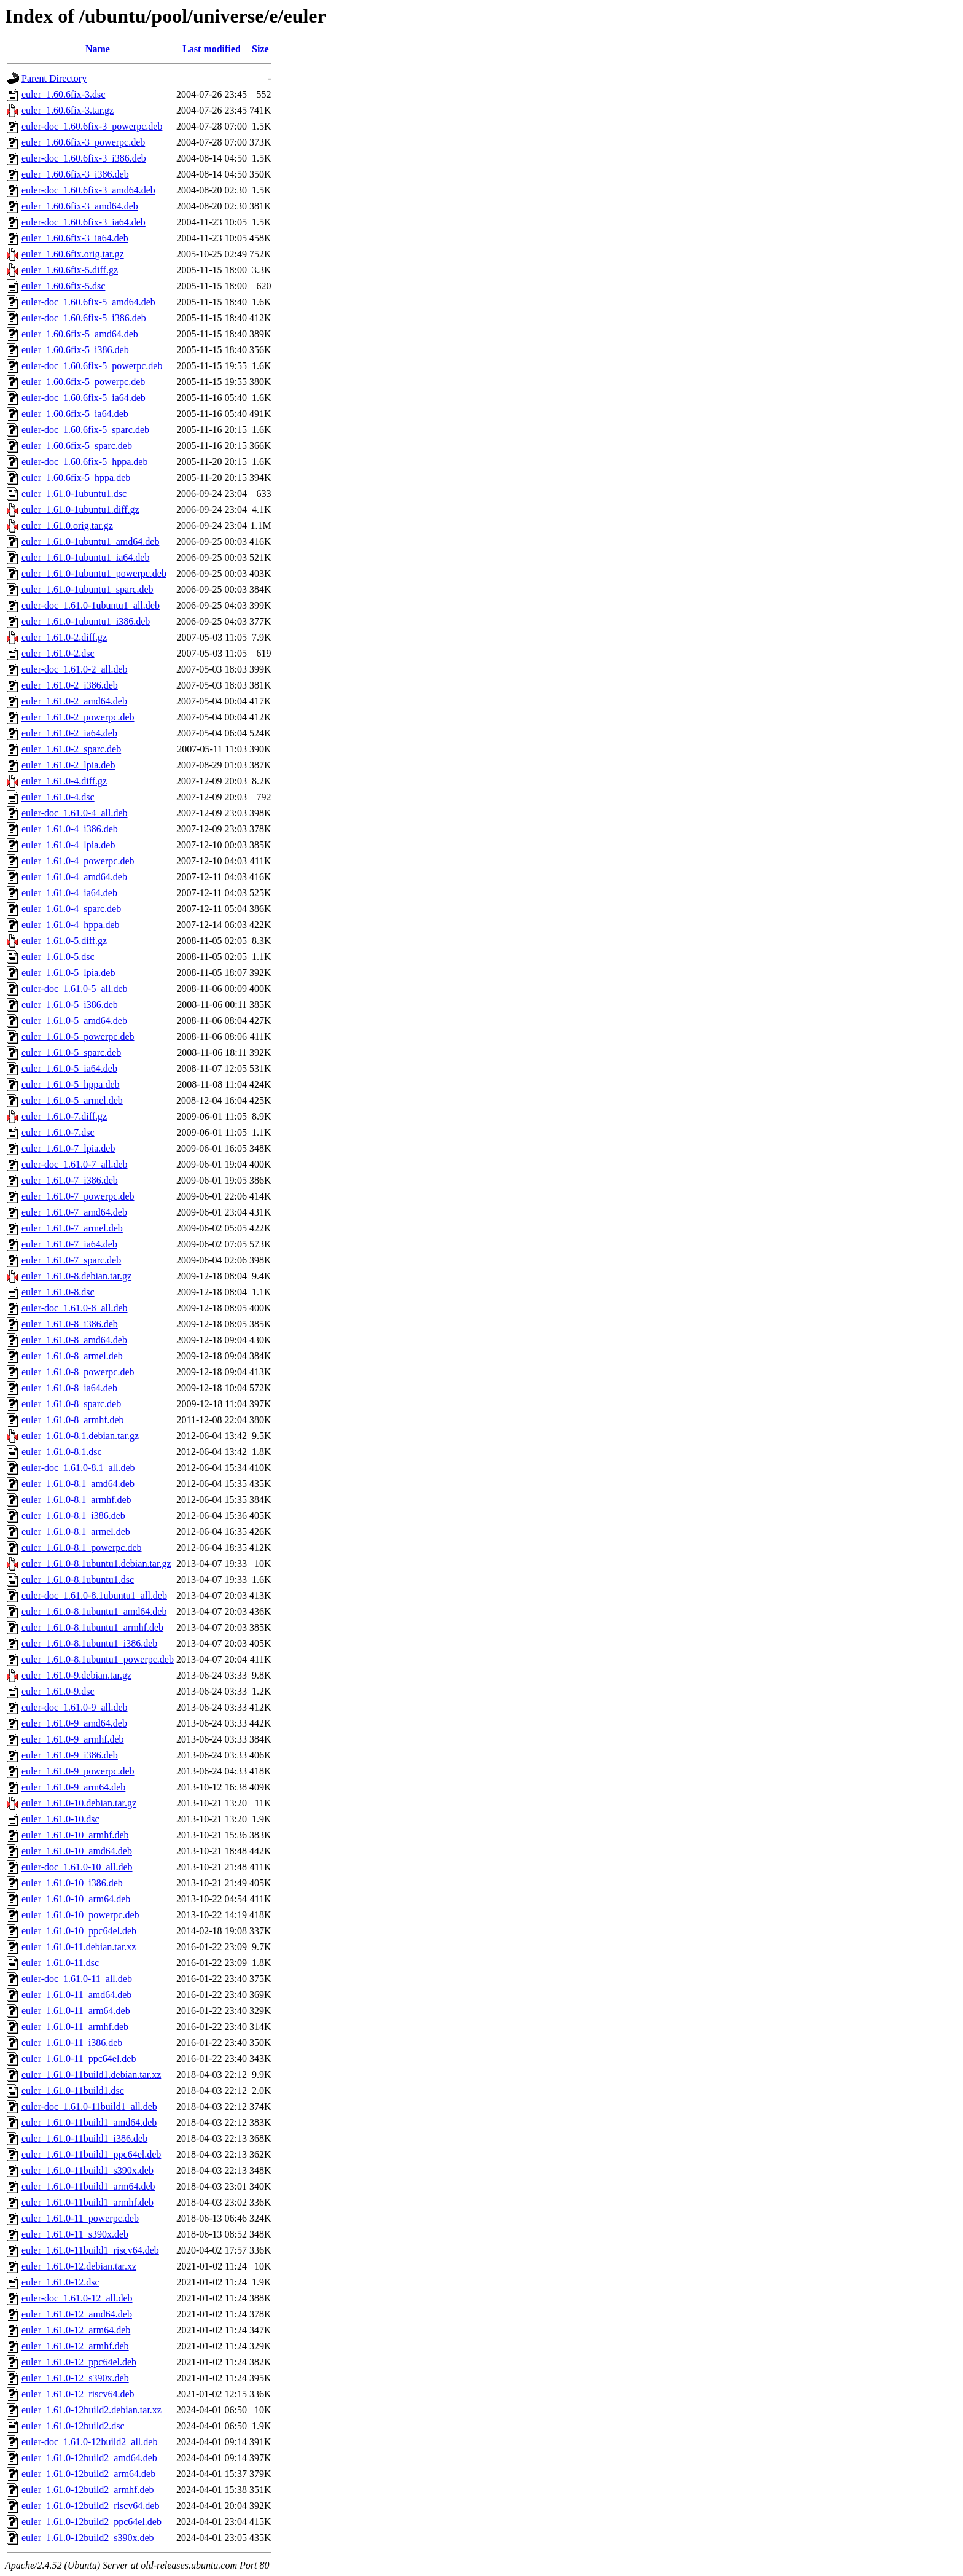 This screenshot has height=2576, width=963. Describe the element at coordinates (88, 2186) in the screenshot. I see `euler_1.61.0-11build1_arm64.deb` at that location.